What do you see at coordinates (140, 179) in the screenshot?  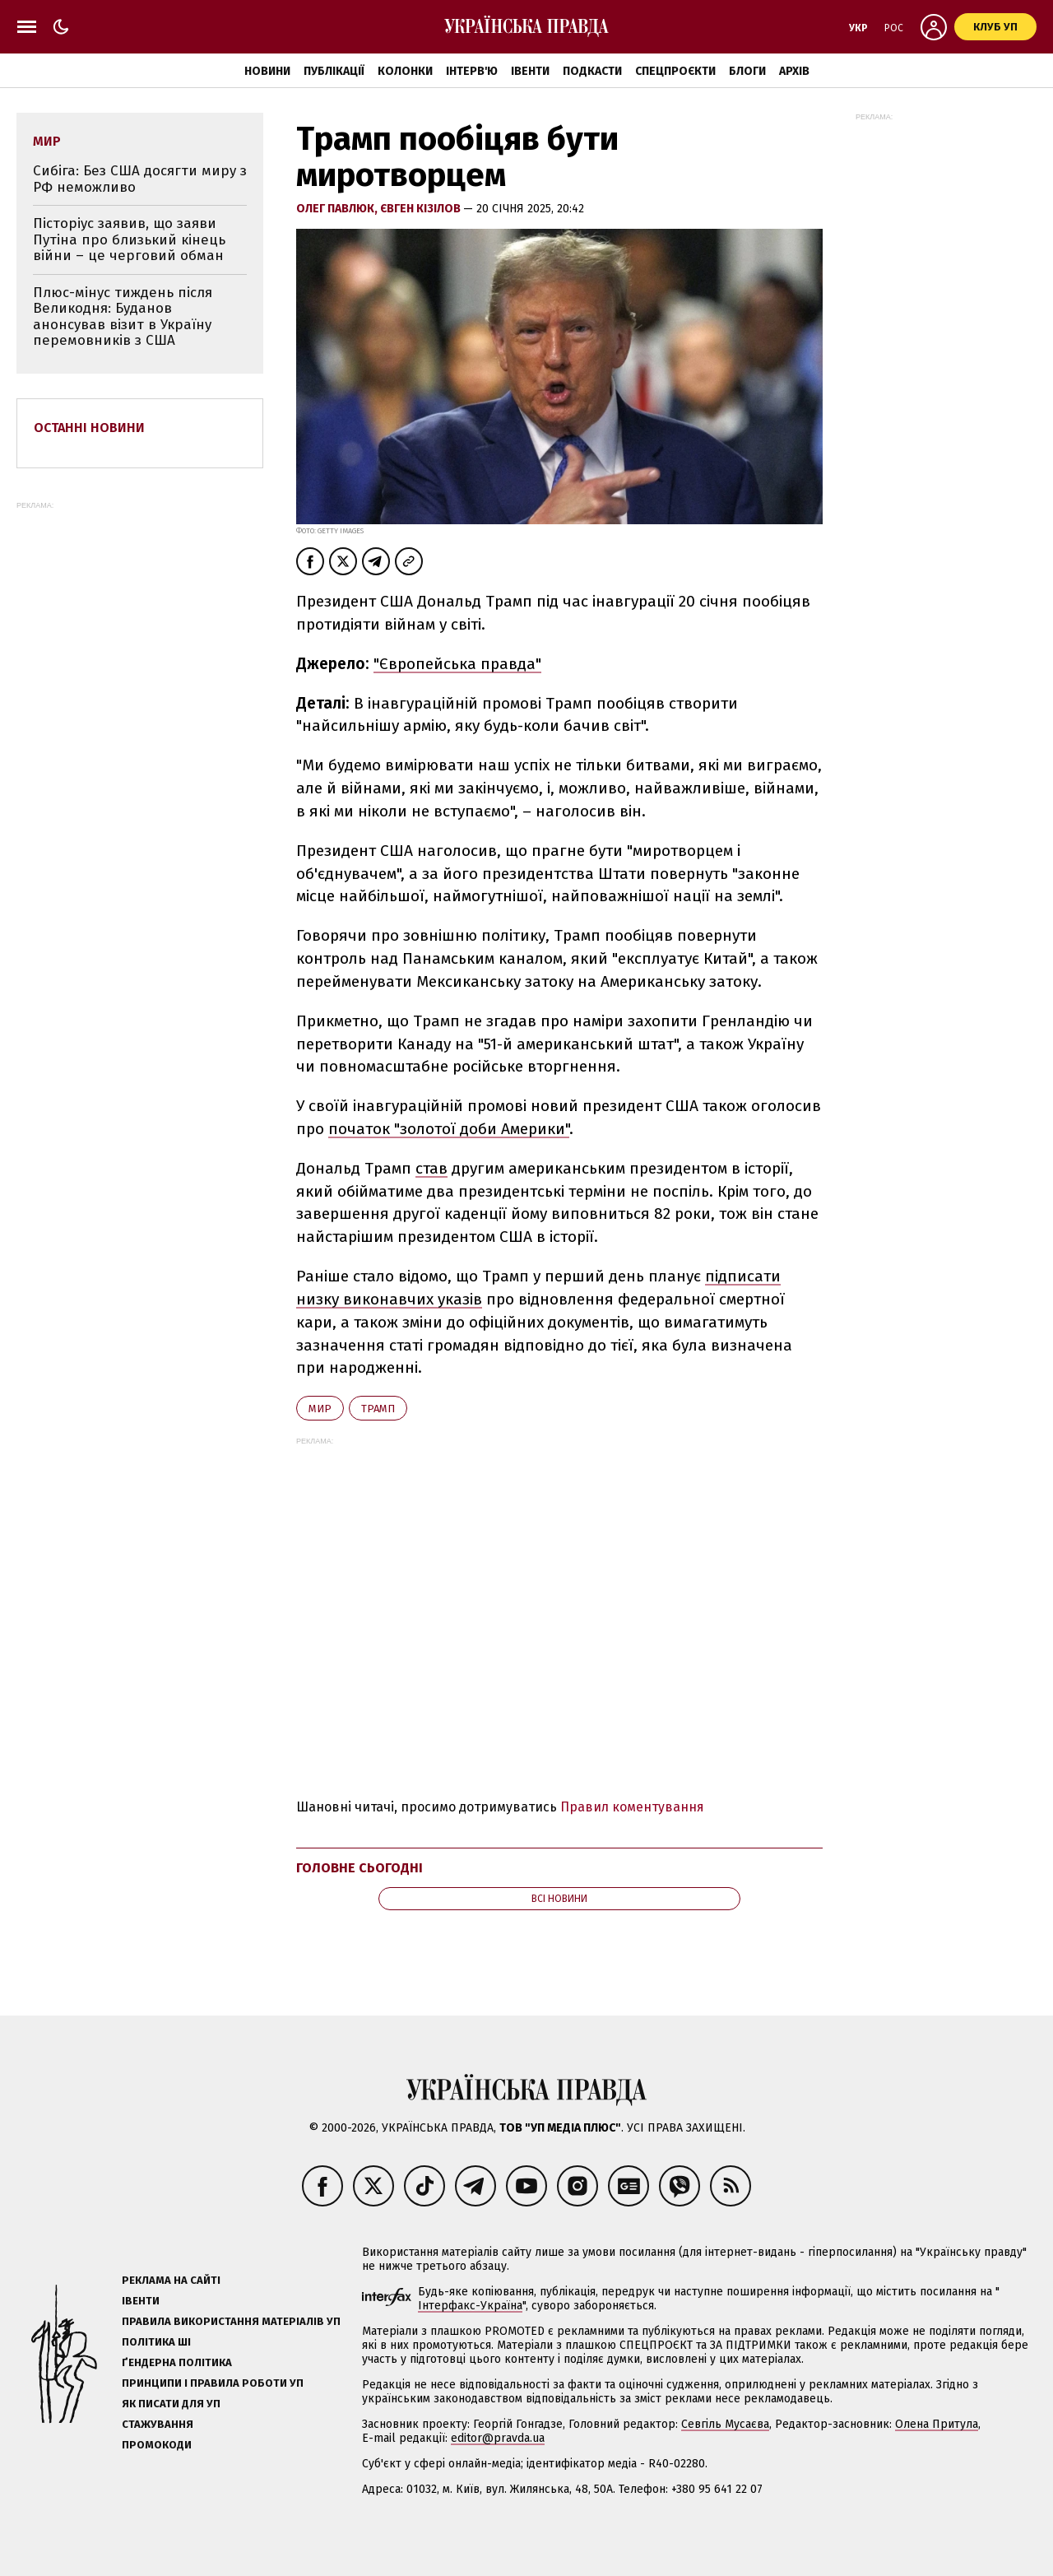 I see `Сибіга: Без США досягти миру з РФ неможливо` at bounding box center [140, 179].